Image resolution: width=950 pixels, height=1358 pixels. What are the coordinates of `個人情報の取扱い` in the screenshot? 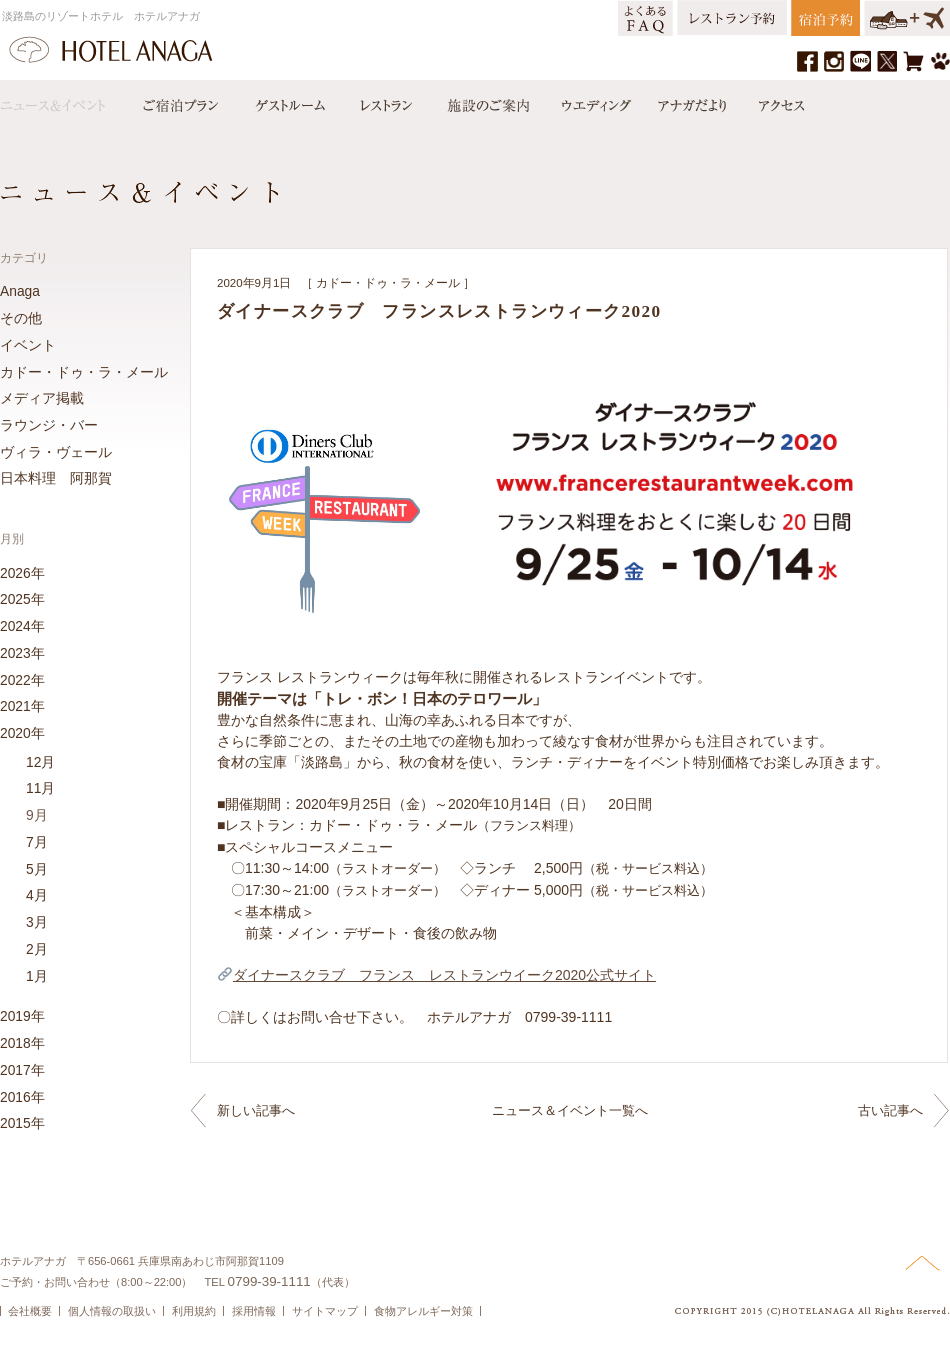 It's located at (112, 1311).